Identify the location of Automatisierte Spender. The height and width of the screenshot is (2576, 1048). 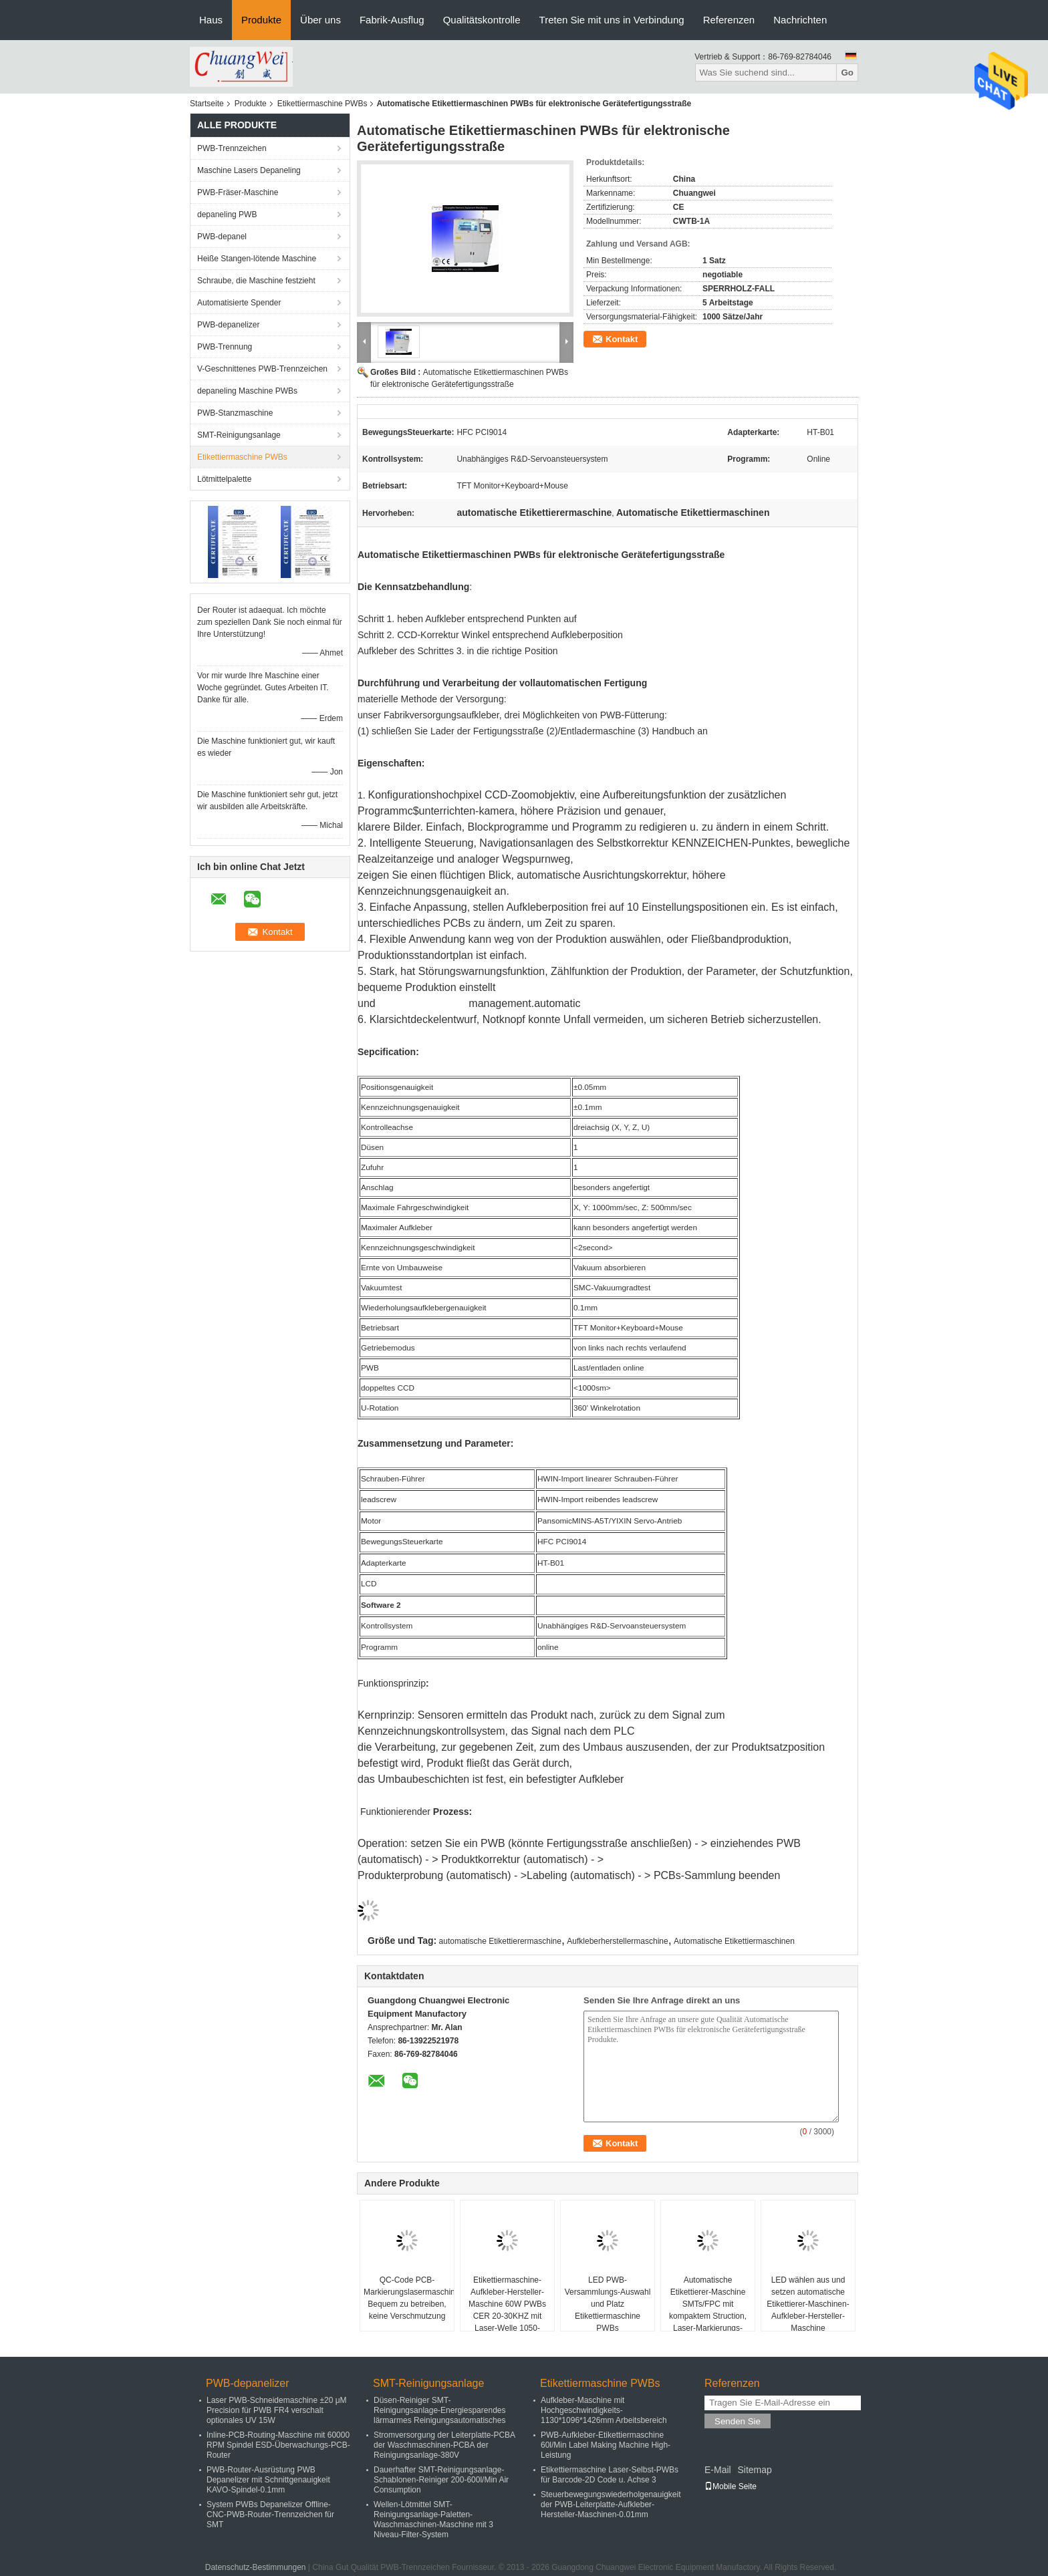
(239, 302).